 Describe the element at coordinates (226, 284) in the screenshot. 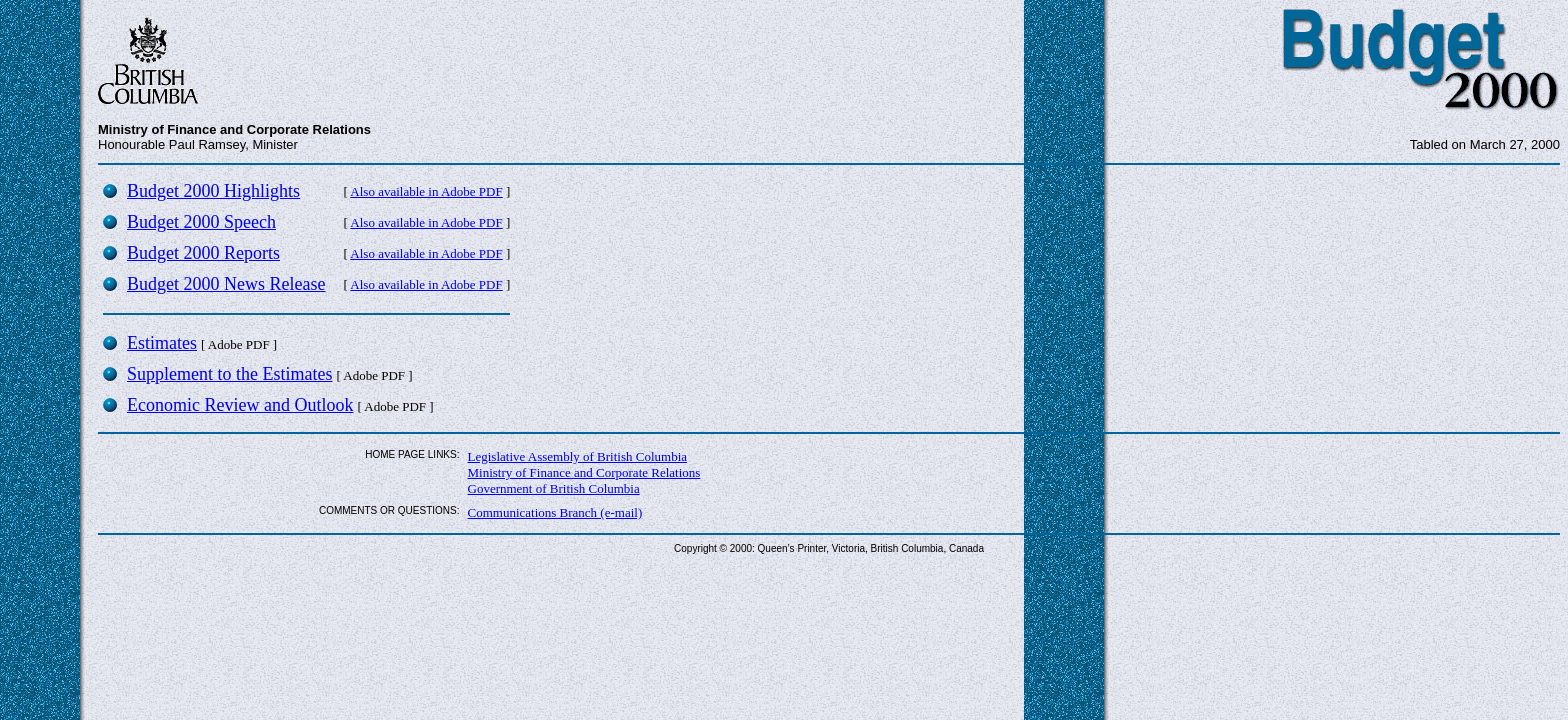

I see `Budget 2000 News Release` at that location.